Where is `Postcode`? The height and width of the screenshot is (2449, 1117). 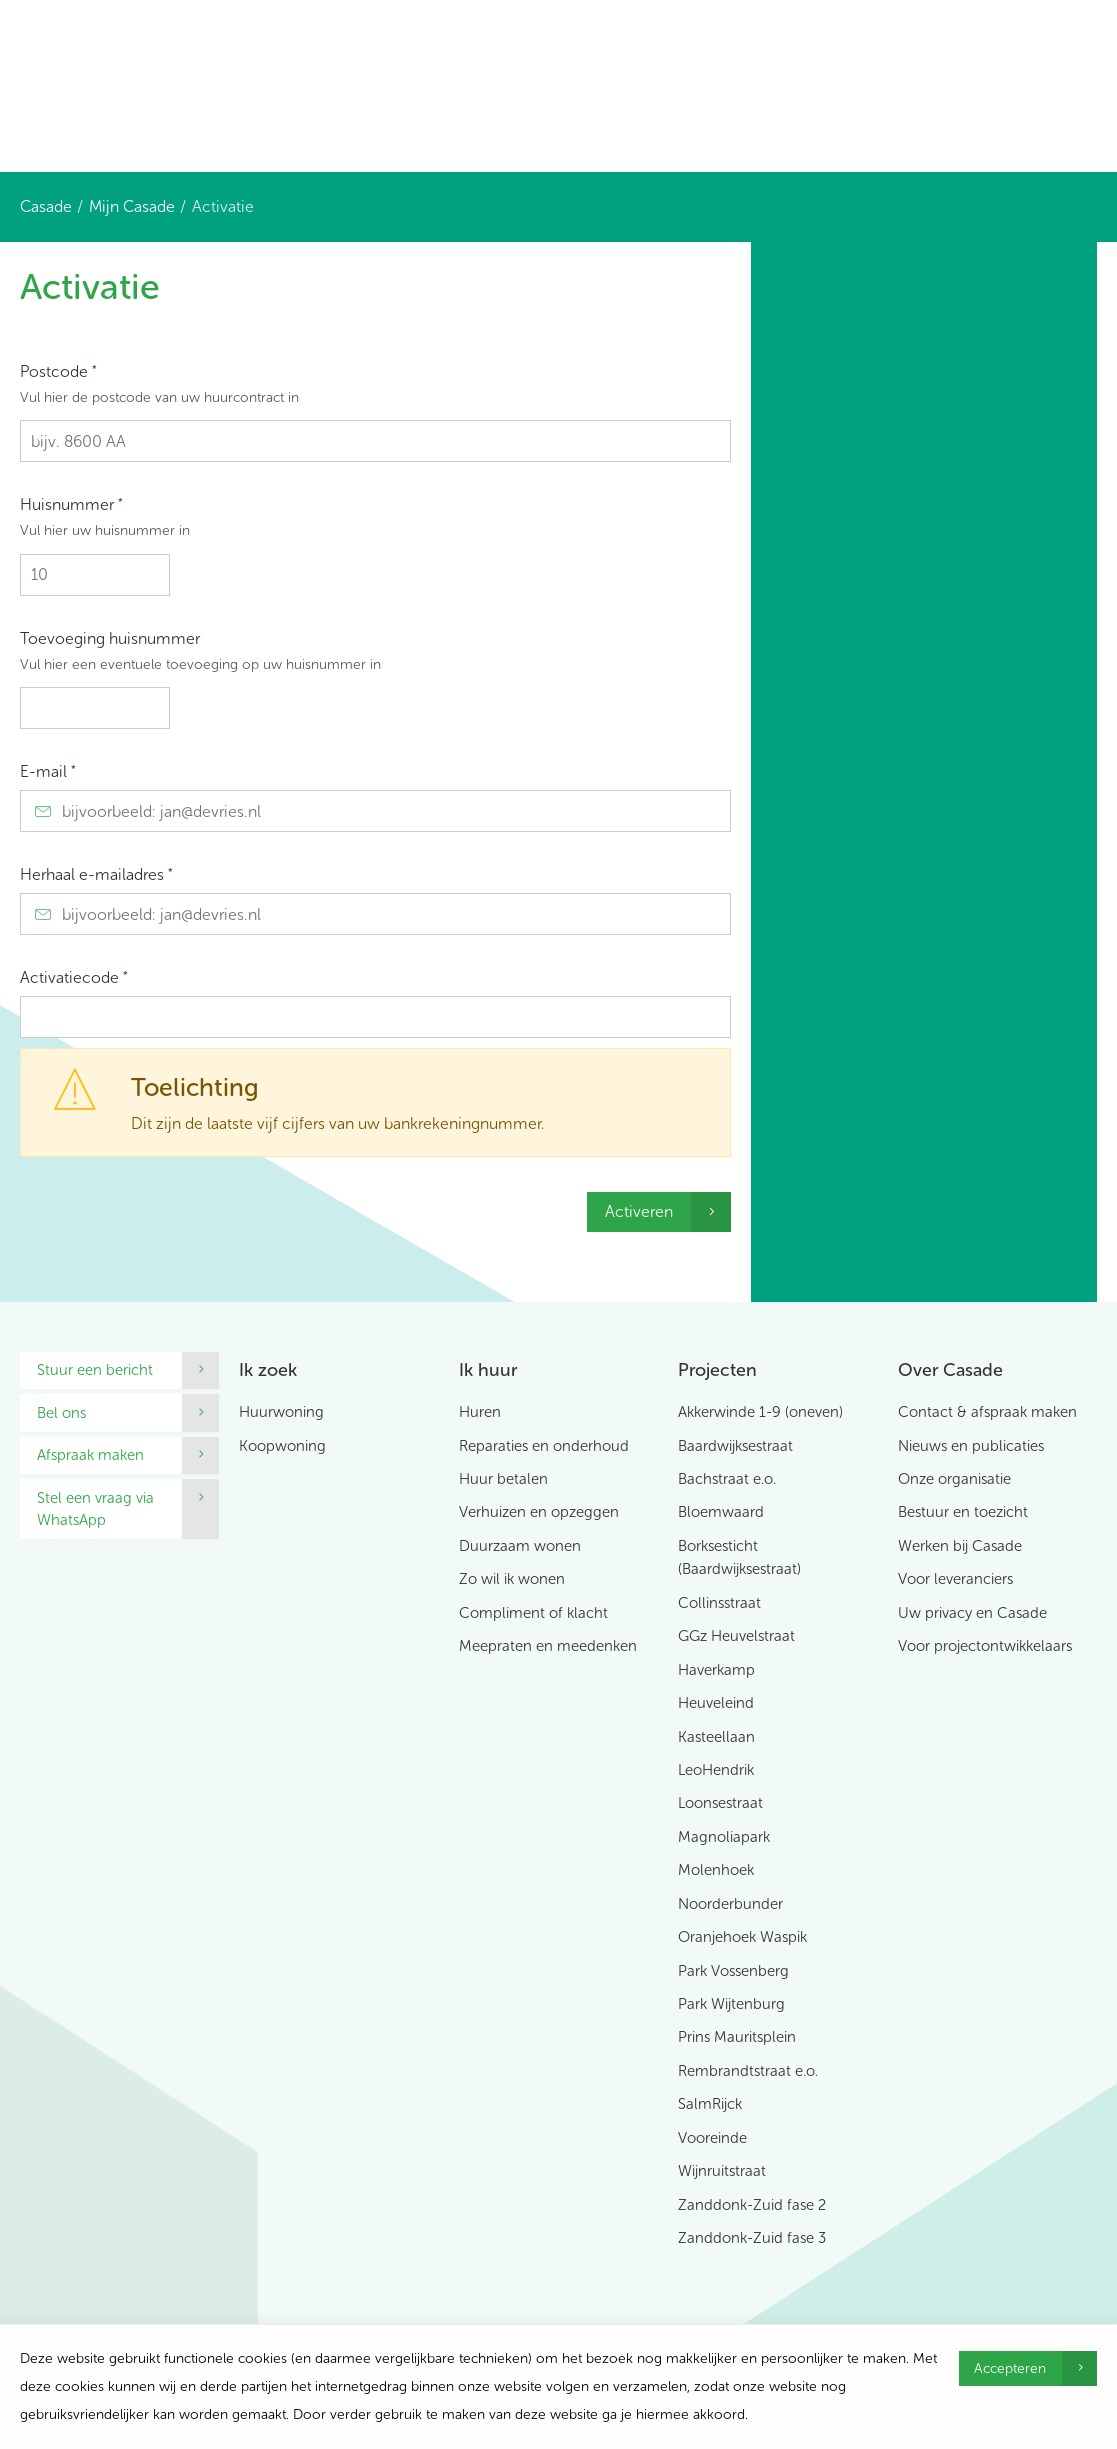
Postcode is located at coordinates (375, 388).